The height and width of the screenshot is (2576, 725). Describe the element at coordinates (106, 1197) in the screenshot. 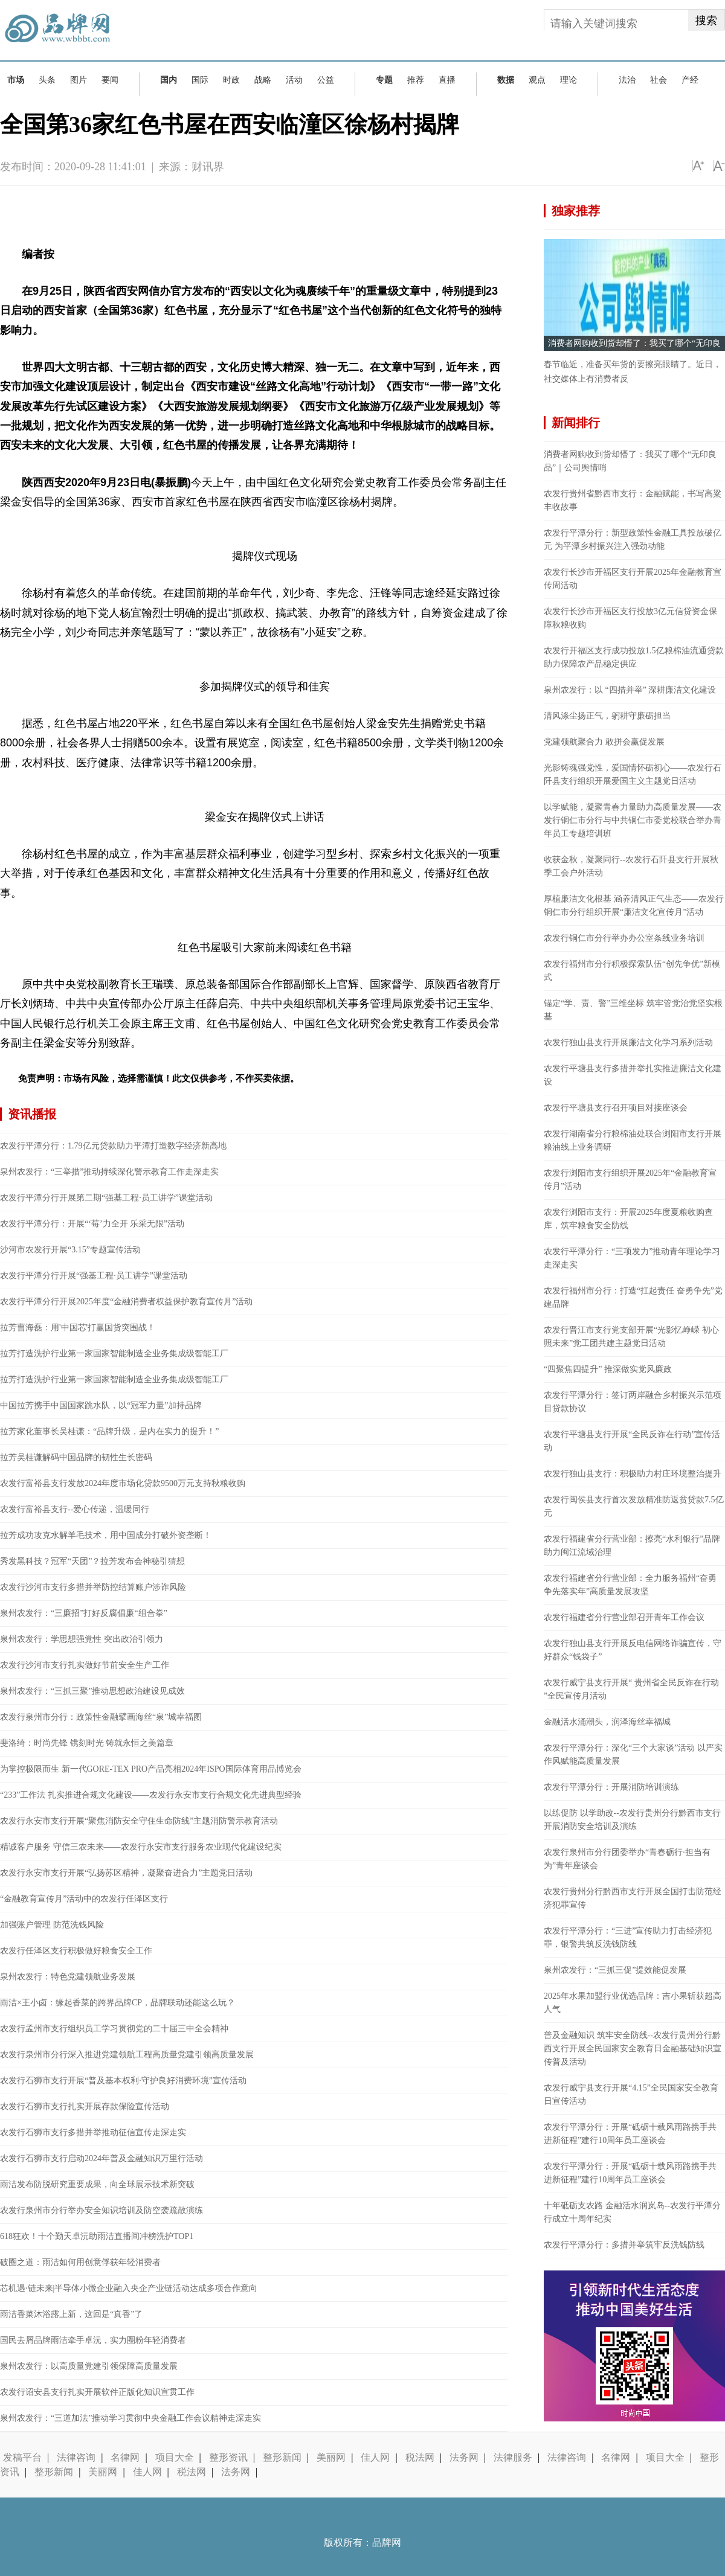

I see `农发行平潭分行开展第二期“强基工程·员工讲学”课堂活动` at that location.